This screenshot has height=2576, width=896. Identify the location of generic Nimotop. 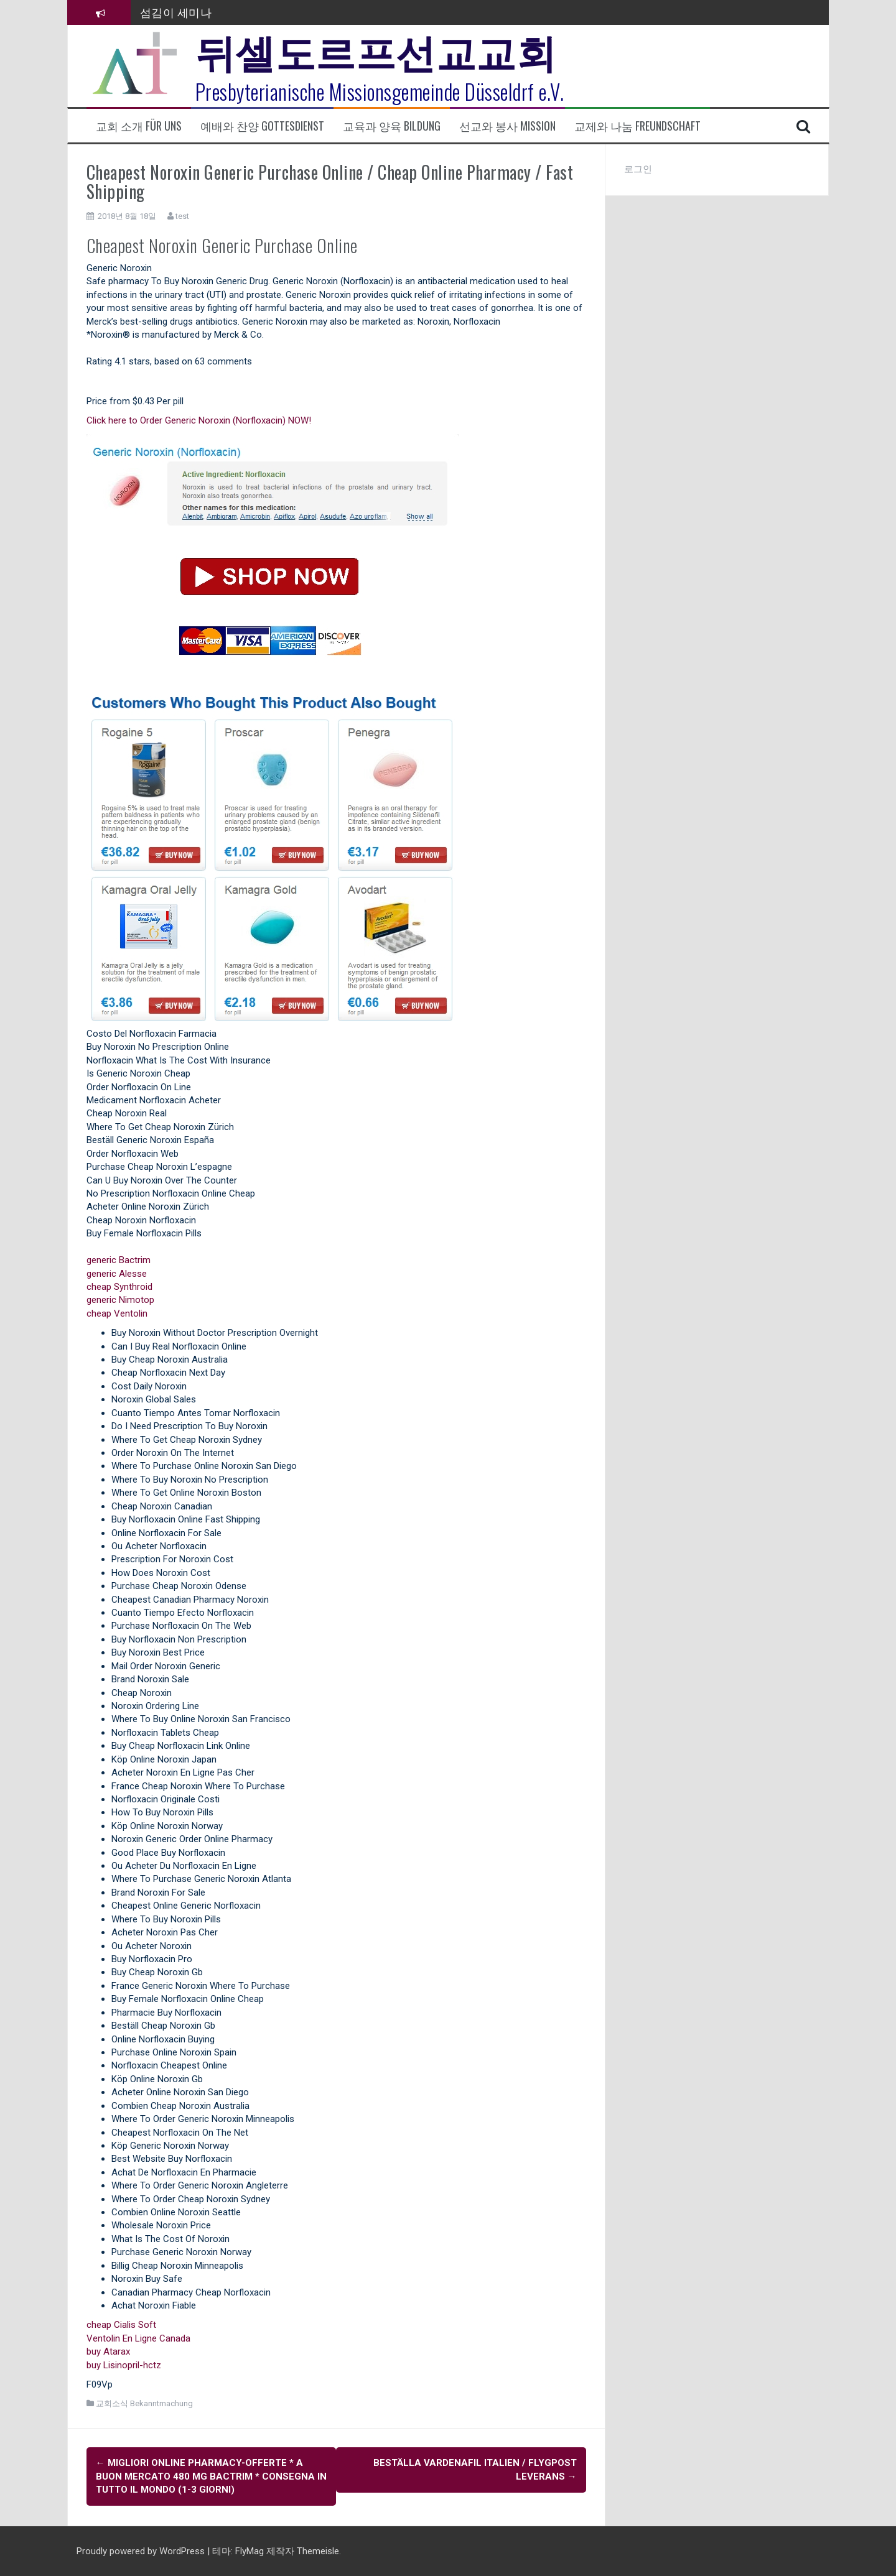
(120, 1299).